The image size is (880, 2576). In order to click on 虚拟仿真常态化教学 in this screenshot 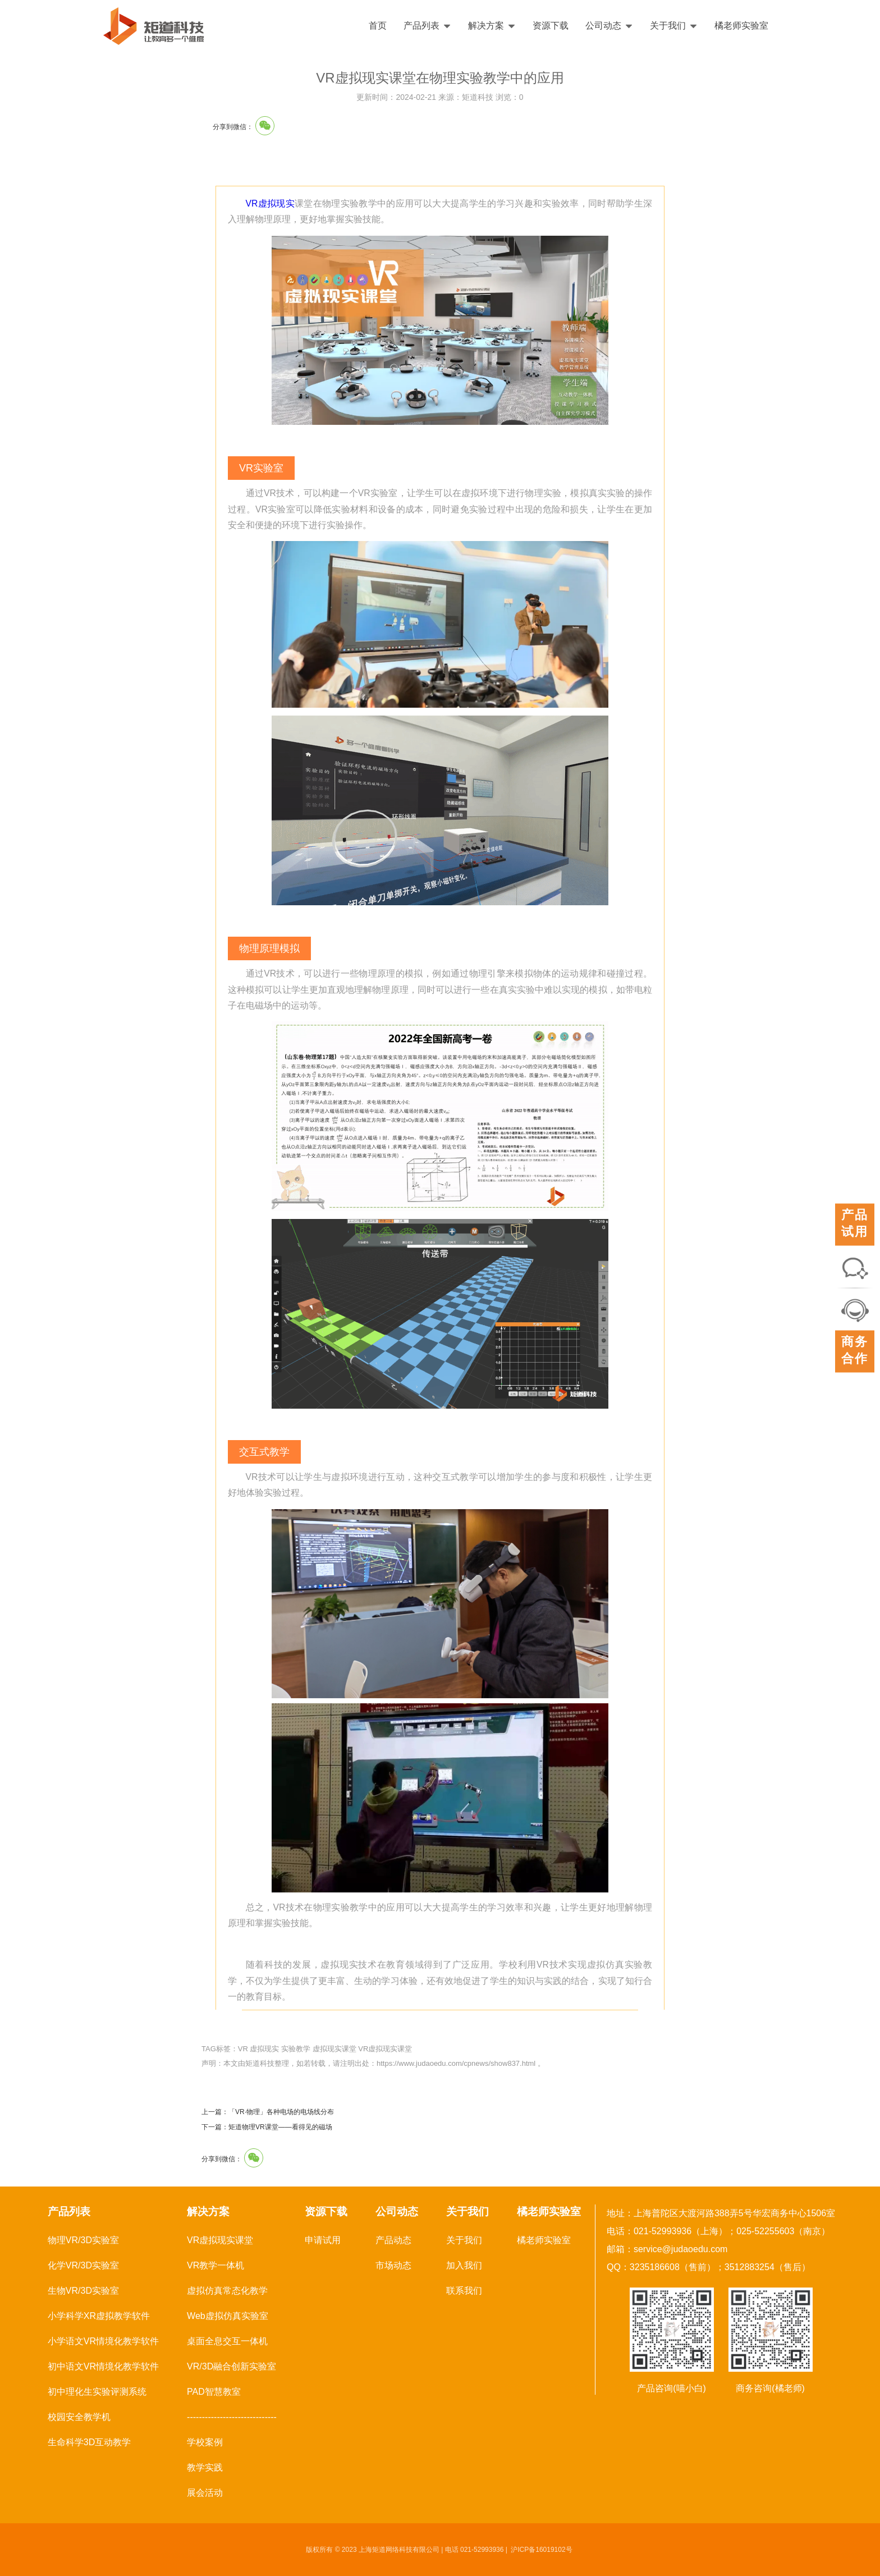, I will do `click(227, 2290)`.